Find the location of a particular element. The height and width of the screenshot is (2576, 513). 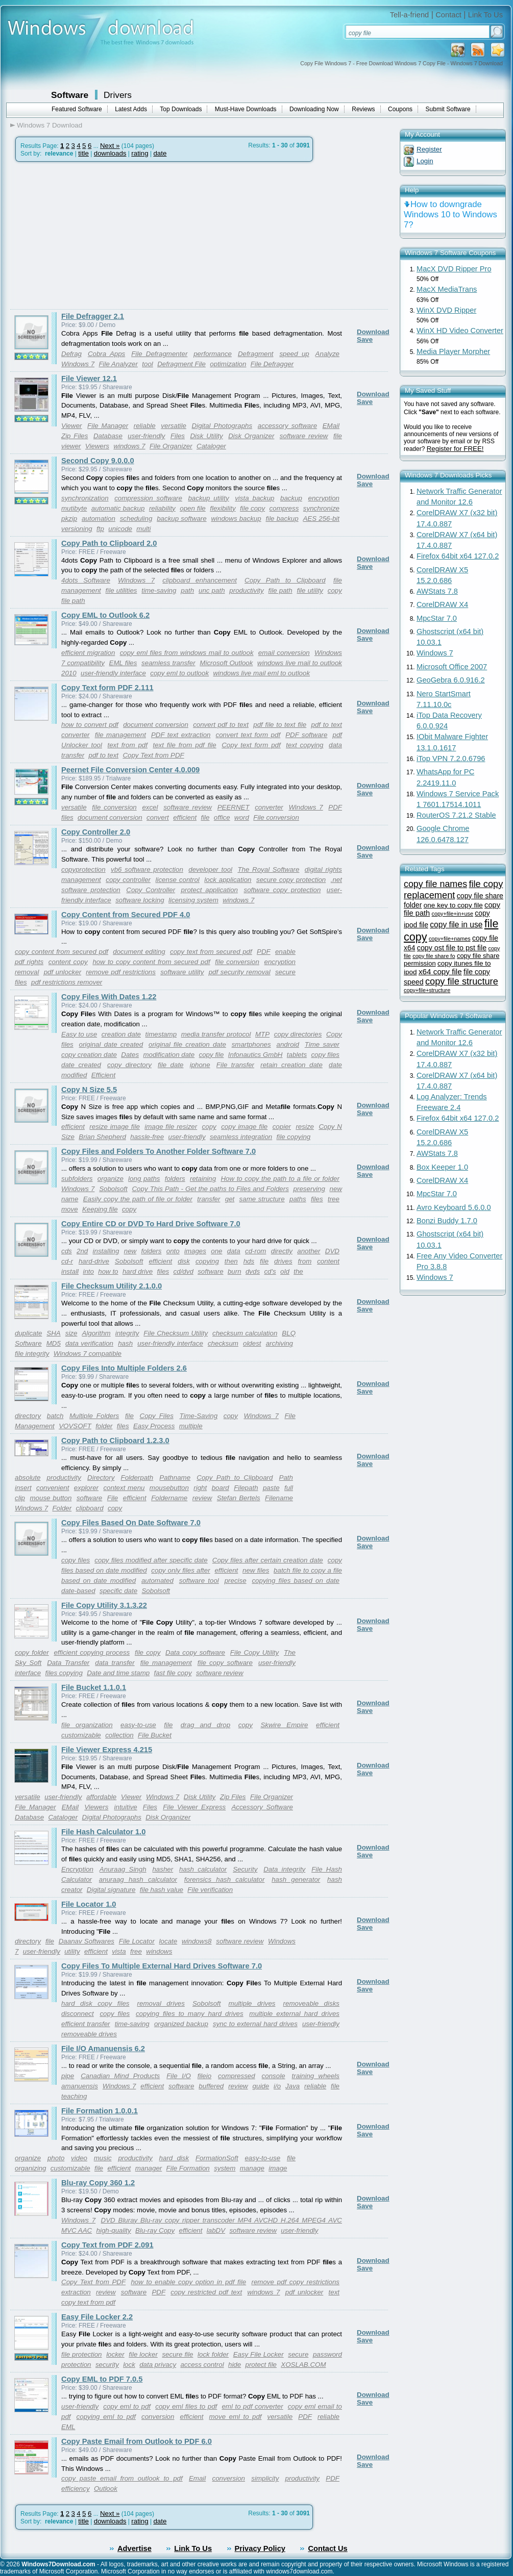

Download is located at coordinates (373, 332).